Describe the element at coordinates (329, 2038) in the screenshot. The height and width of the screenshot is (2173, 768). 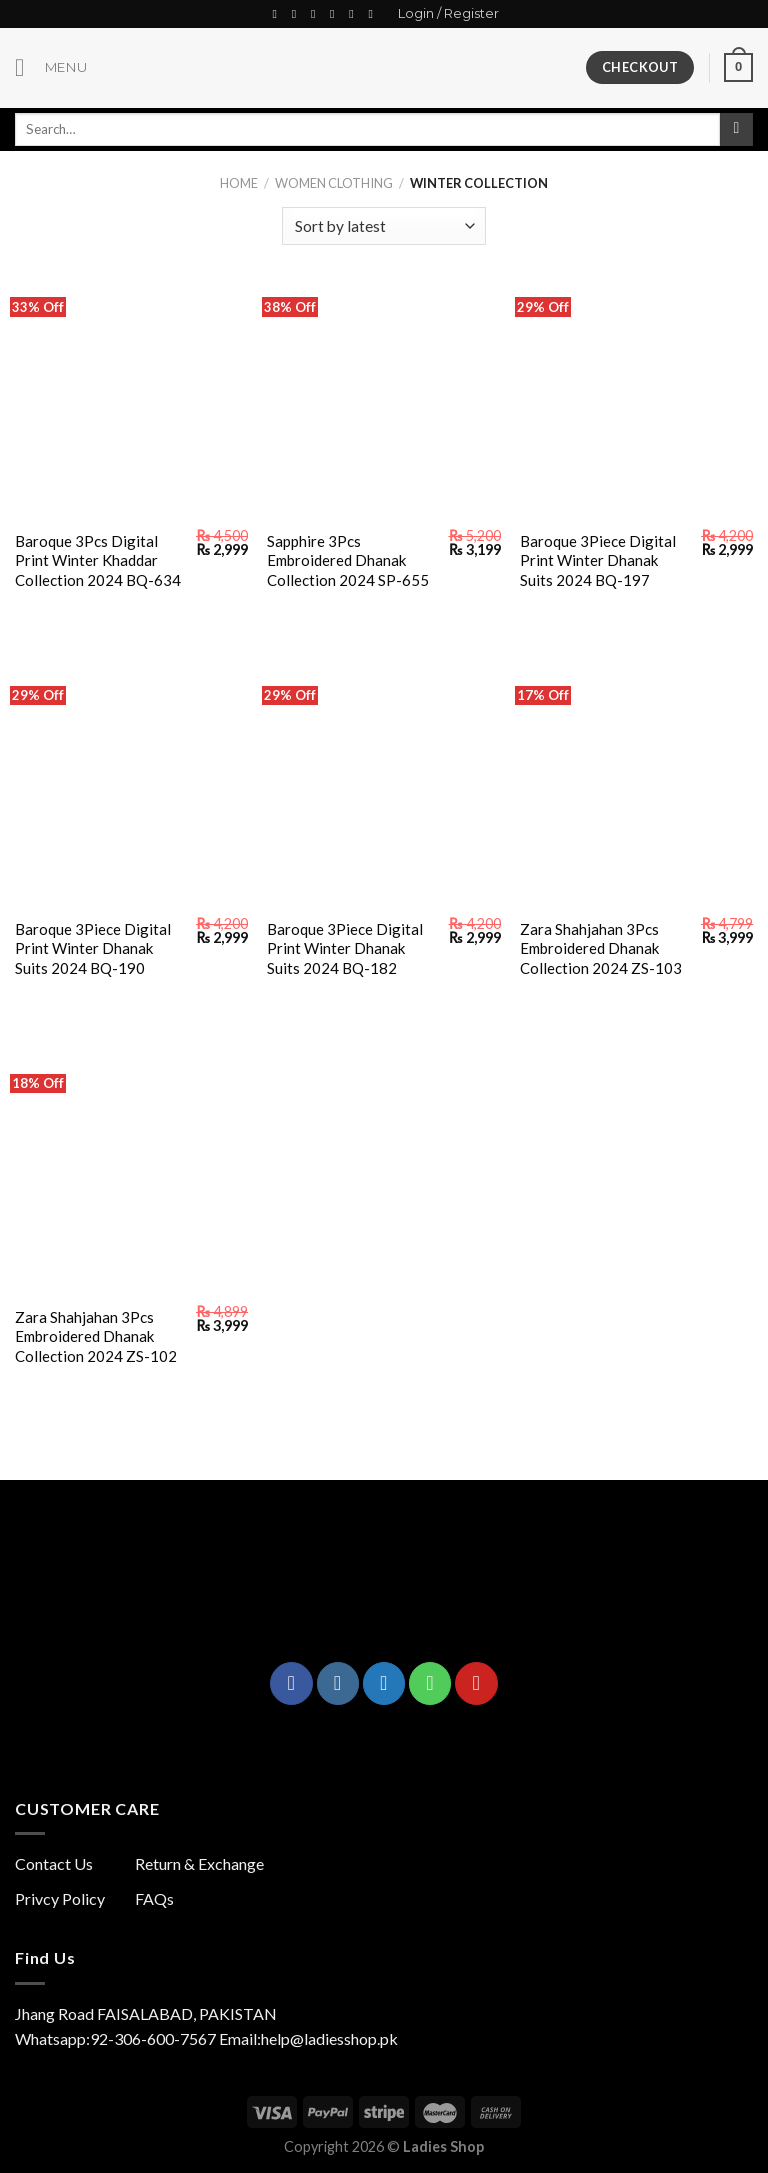
I see `help@ladiesshop.pk` at that location.